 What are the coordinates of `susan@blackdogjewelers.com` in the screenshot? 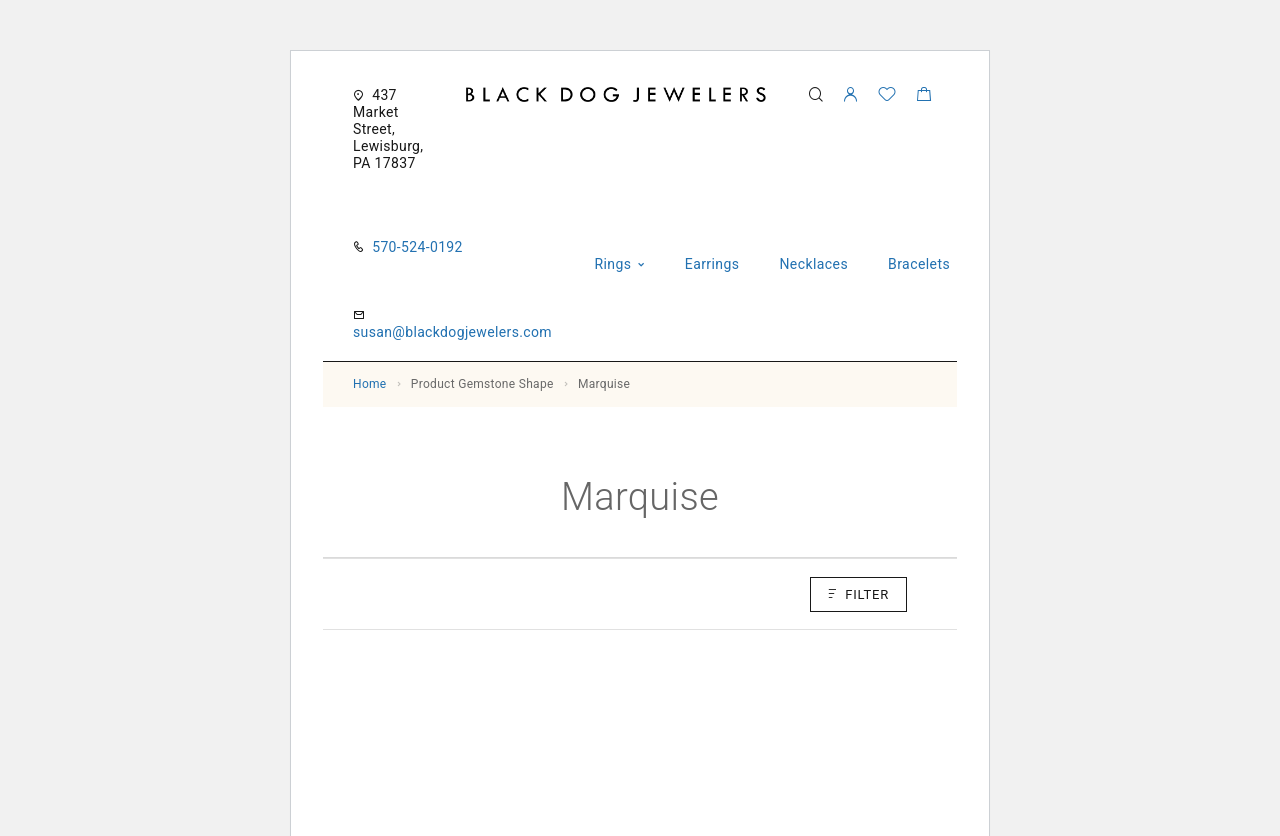 It's located at (452, 332).